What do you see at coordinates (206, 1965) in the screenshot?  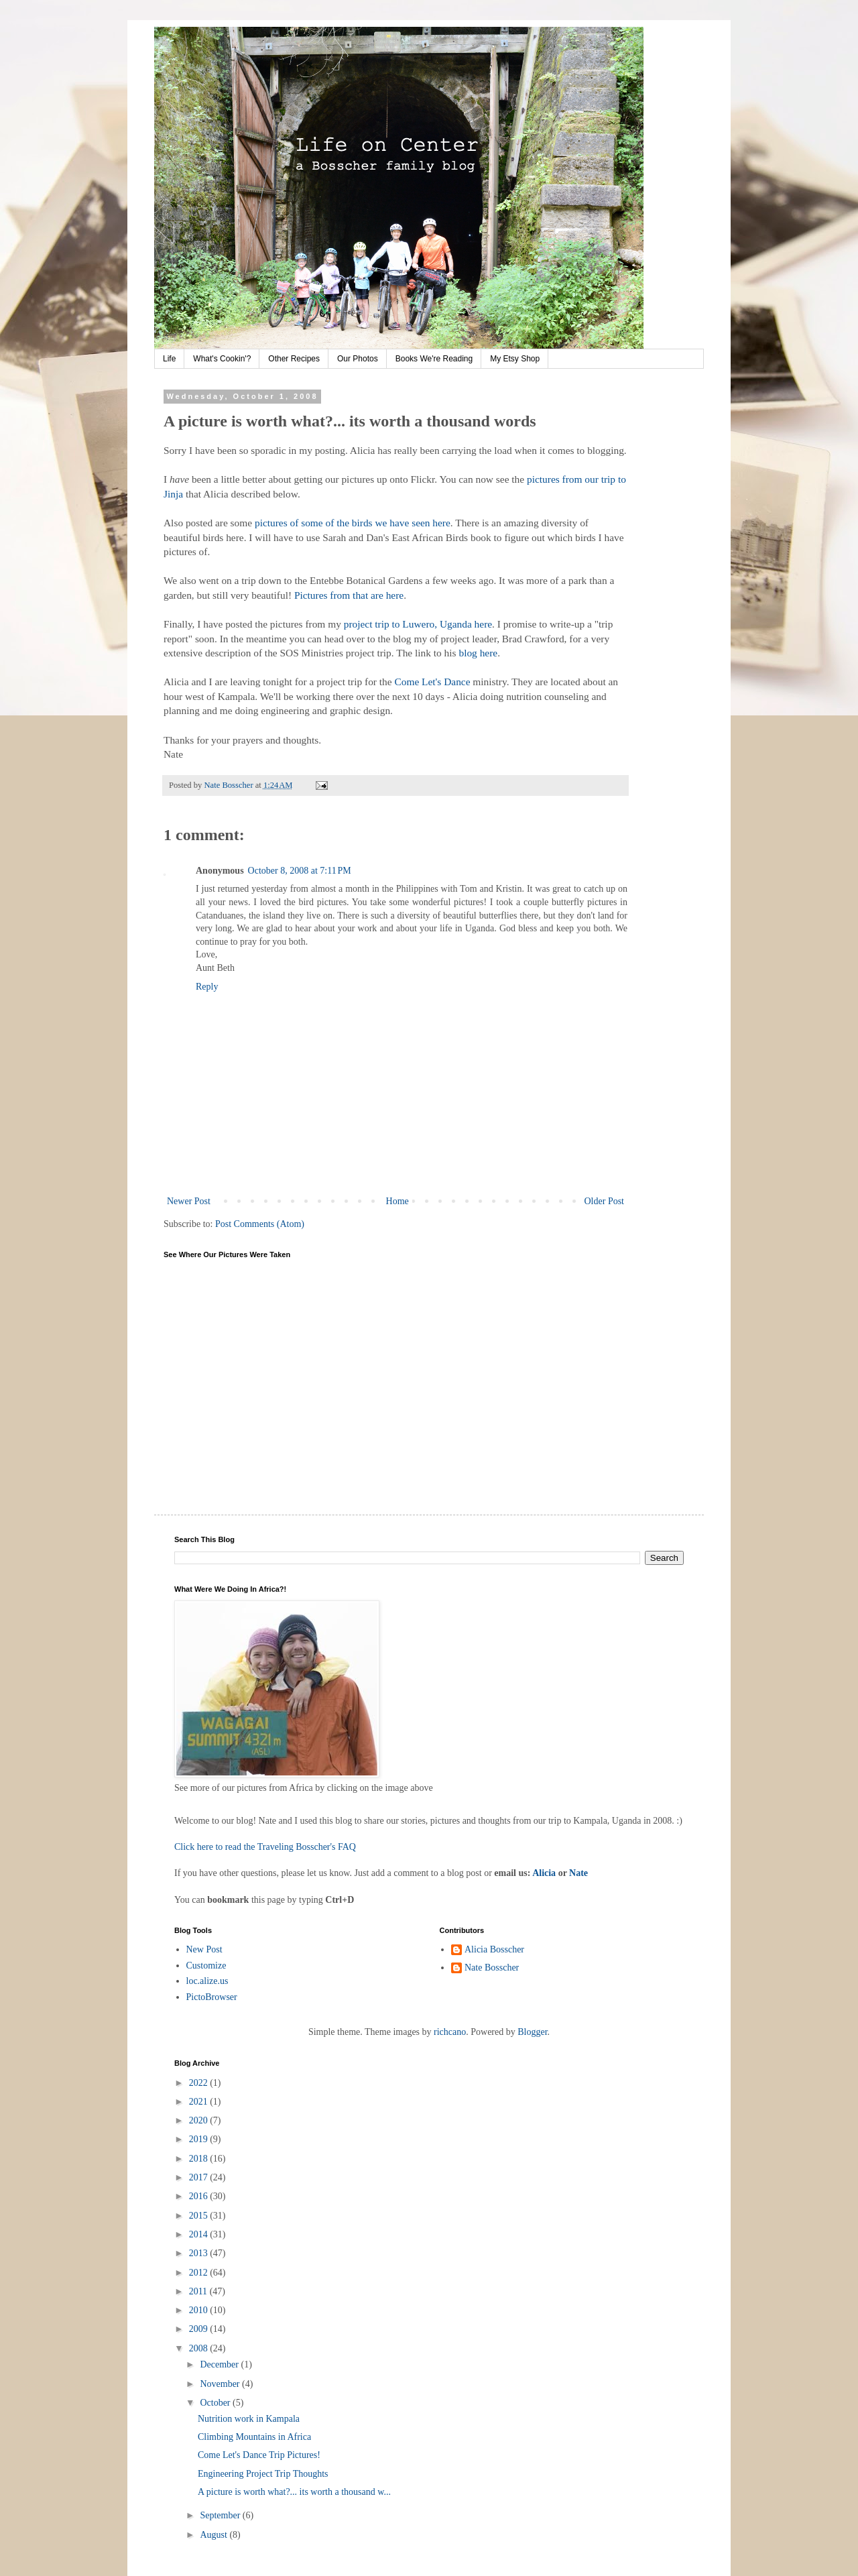 I see `Customize` at bounding box center [206, 1965].